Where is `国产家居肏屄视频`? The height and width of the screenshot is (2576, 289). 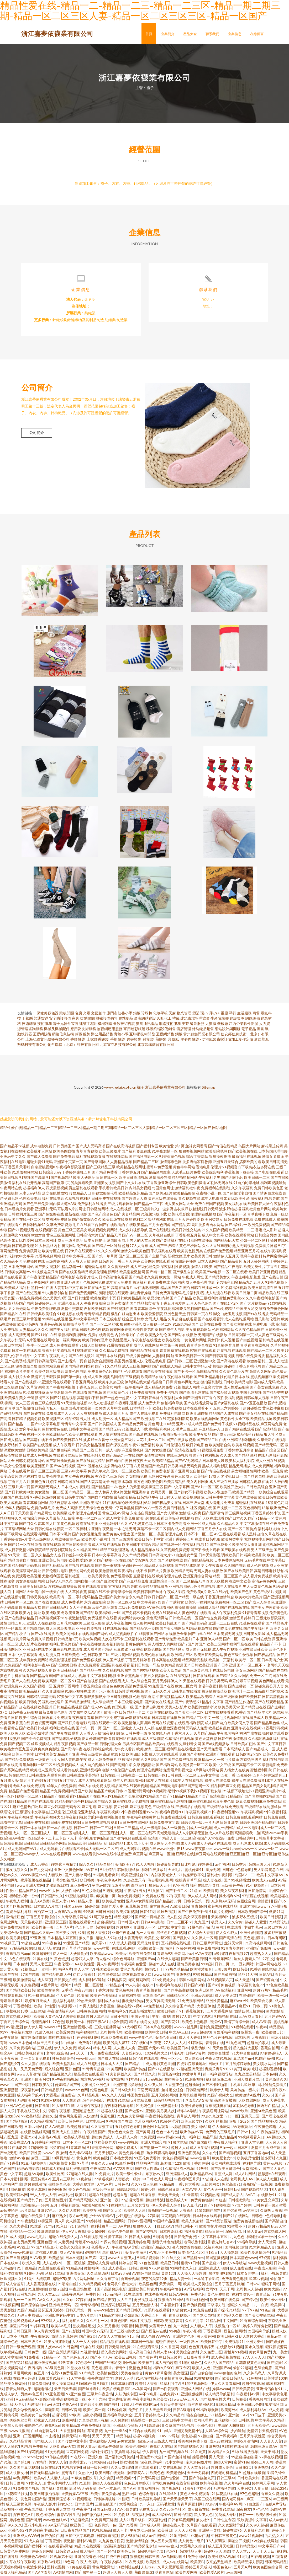
国产家居肏屄视频 is located at coordinates (60, 1461).